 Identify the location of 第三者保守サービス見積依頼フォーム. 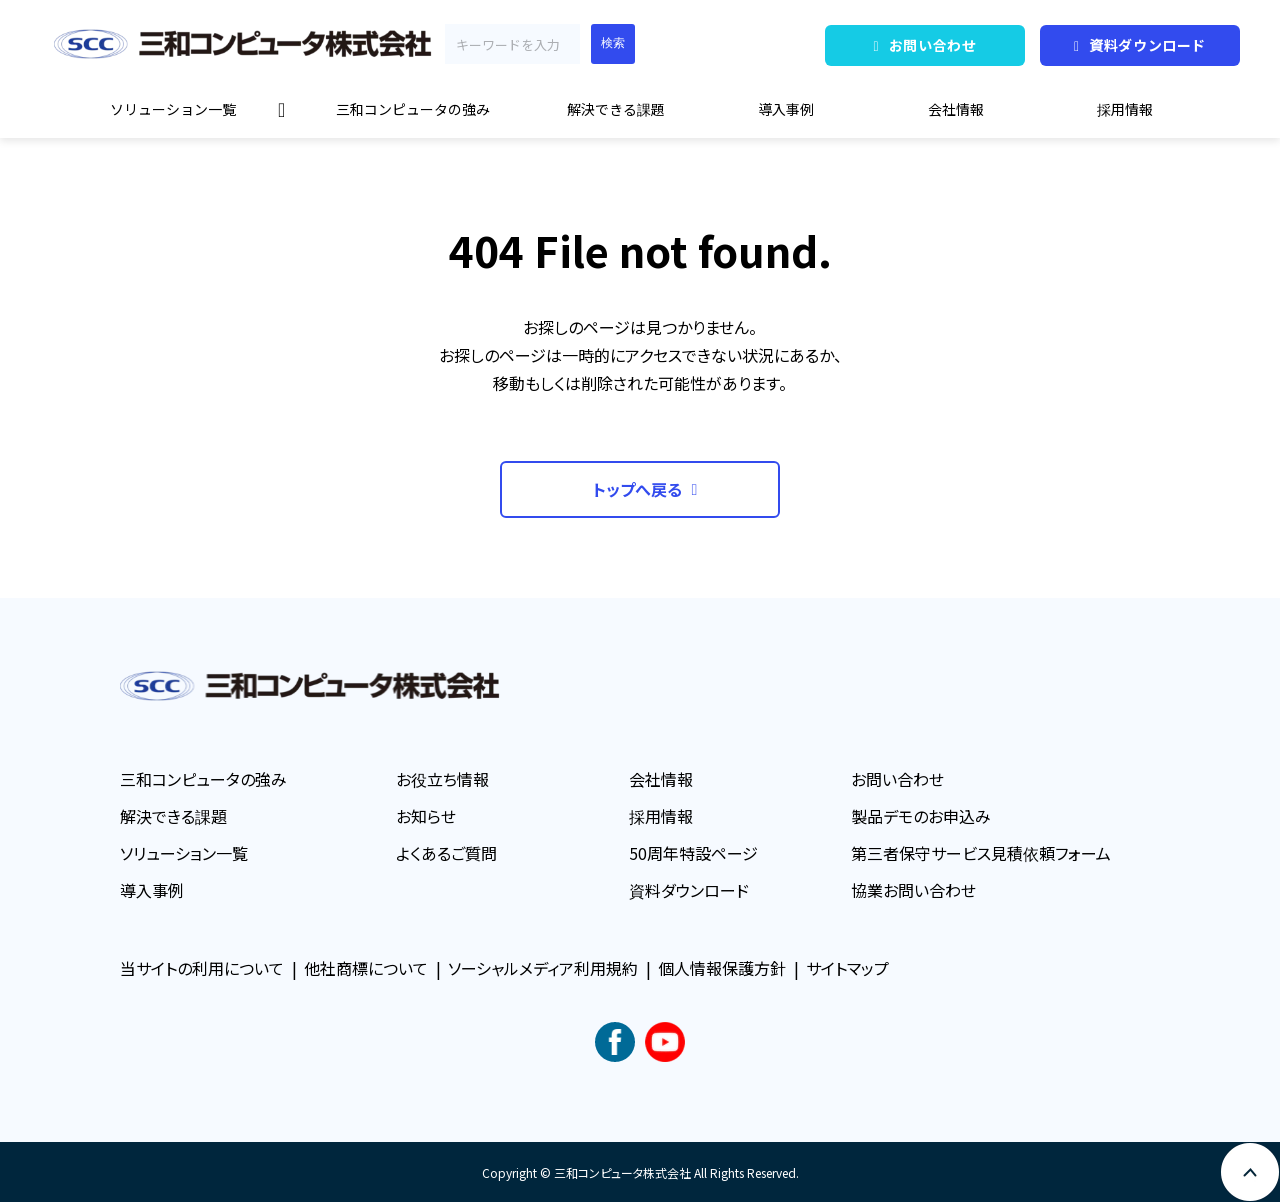
(981, 853).